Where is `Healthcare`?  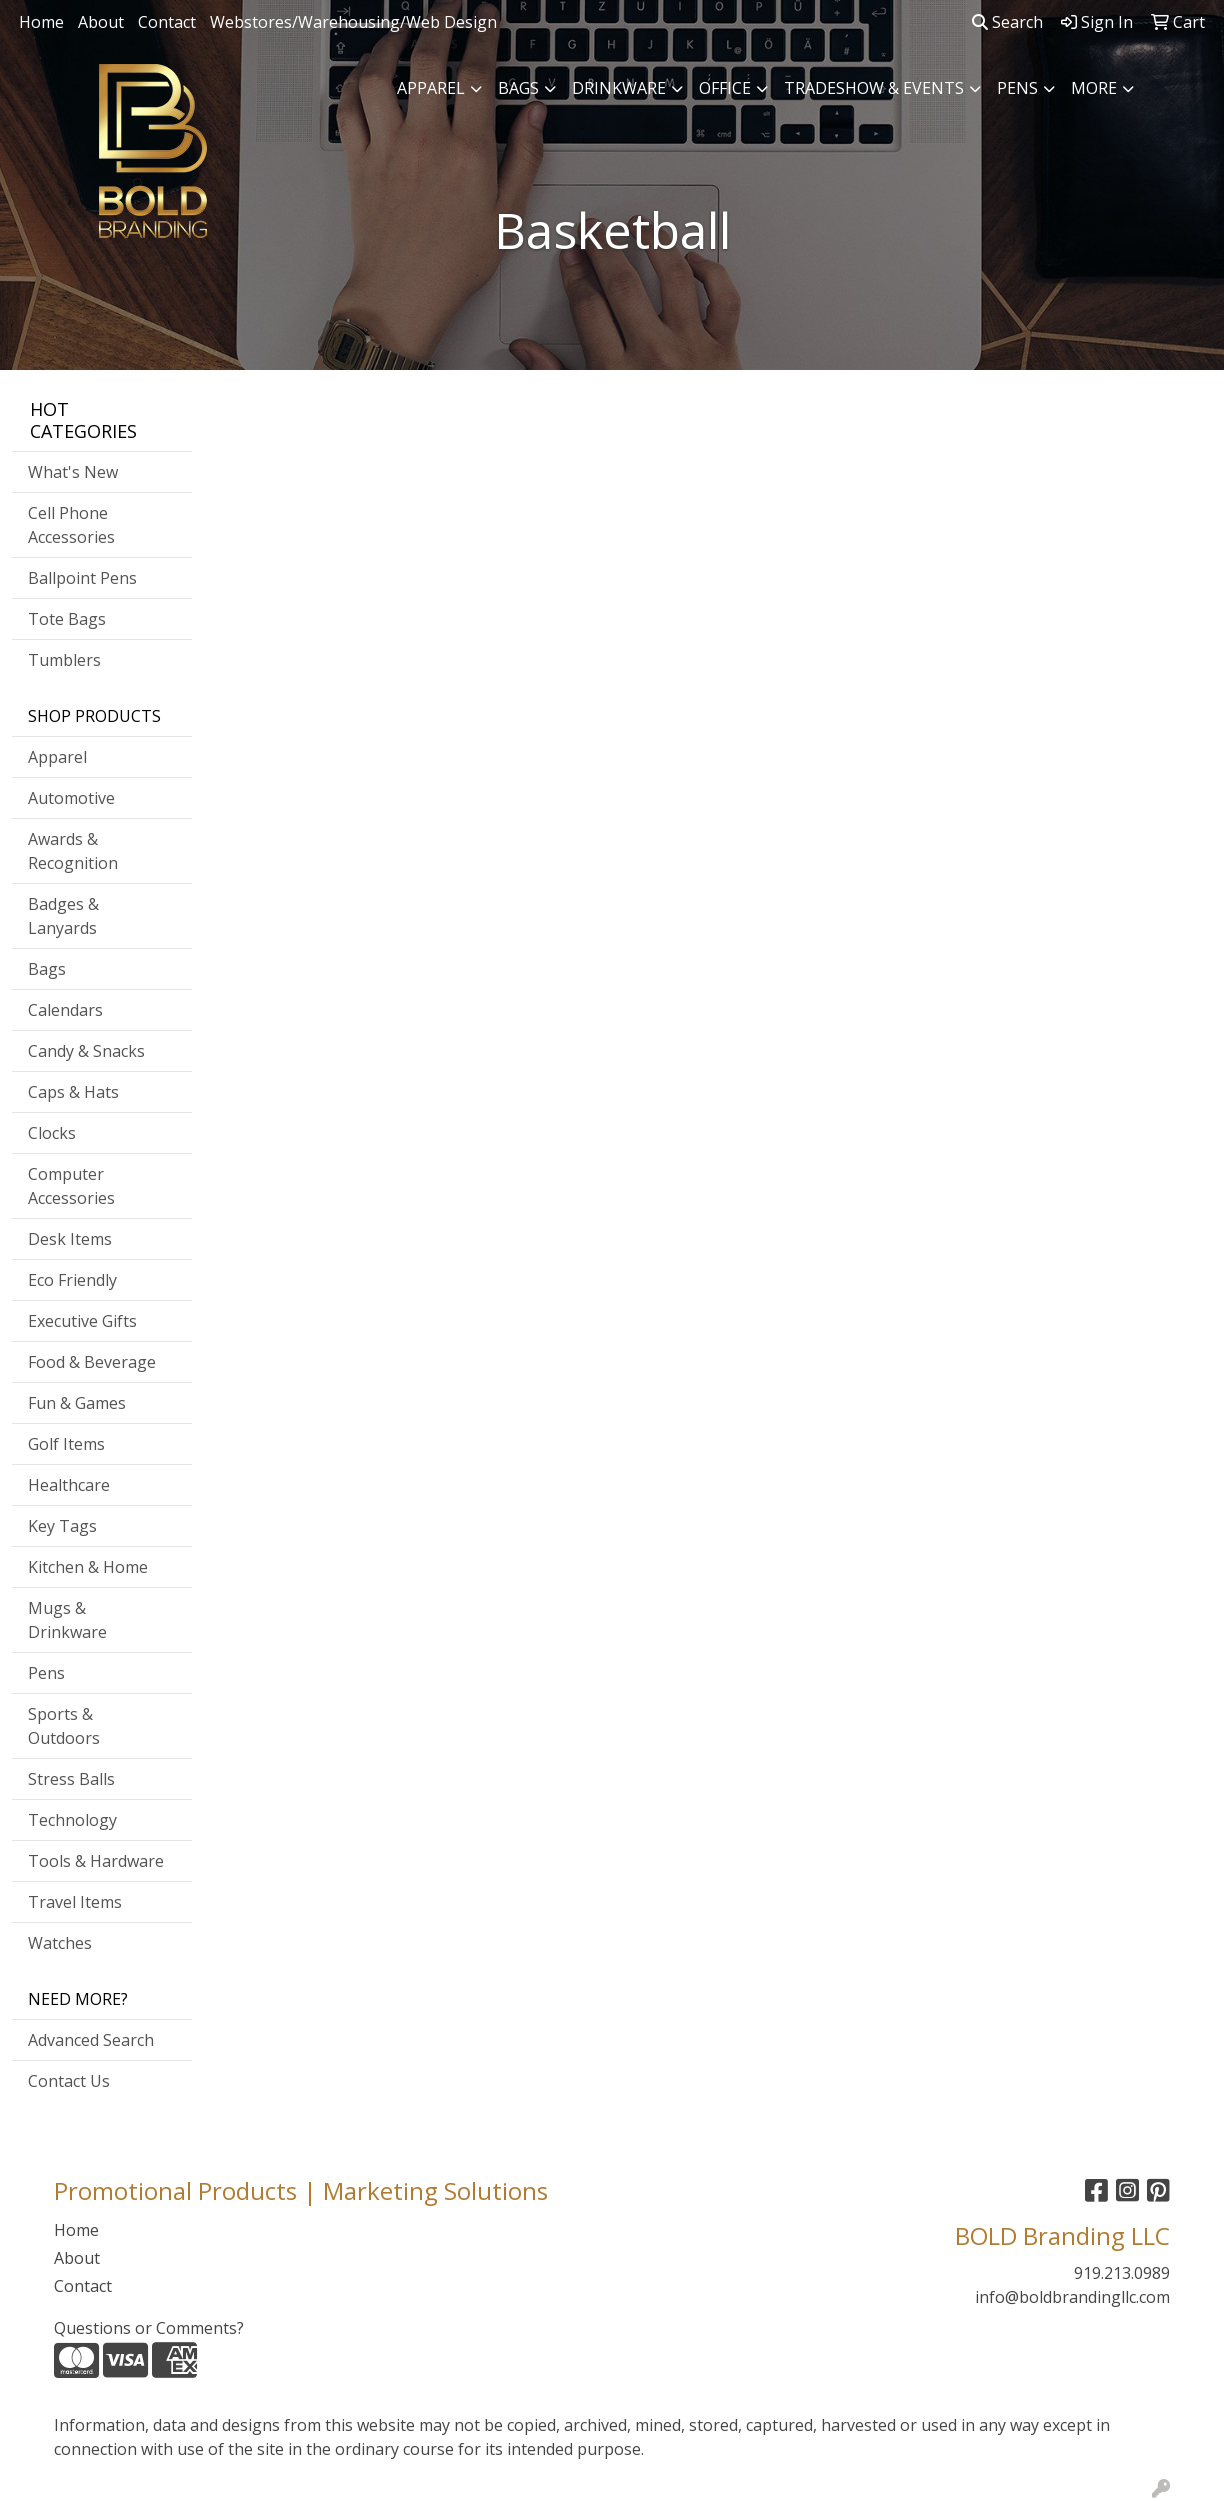 Healthcare is located at coordinates (69, 1485).